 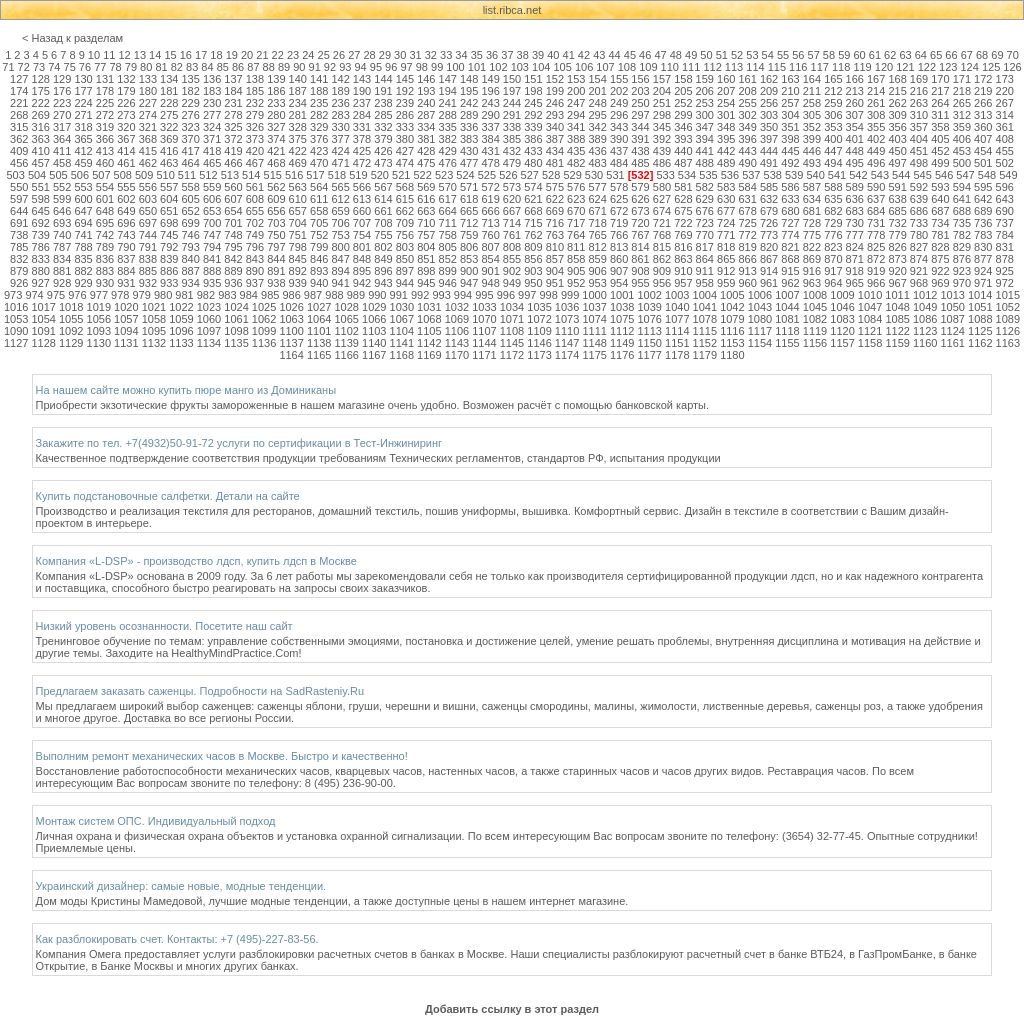 I want to click on 1137, so click(x=291, y=343).